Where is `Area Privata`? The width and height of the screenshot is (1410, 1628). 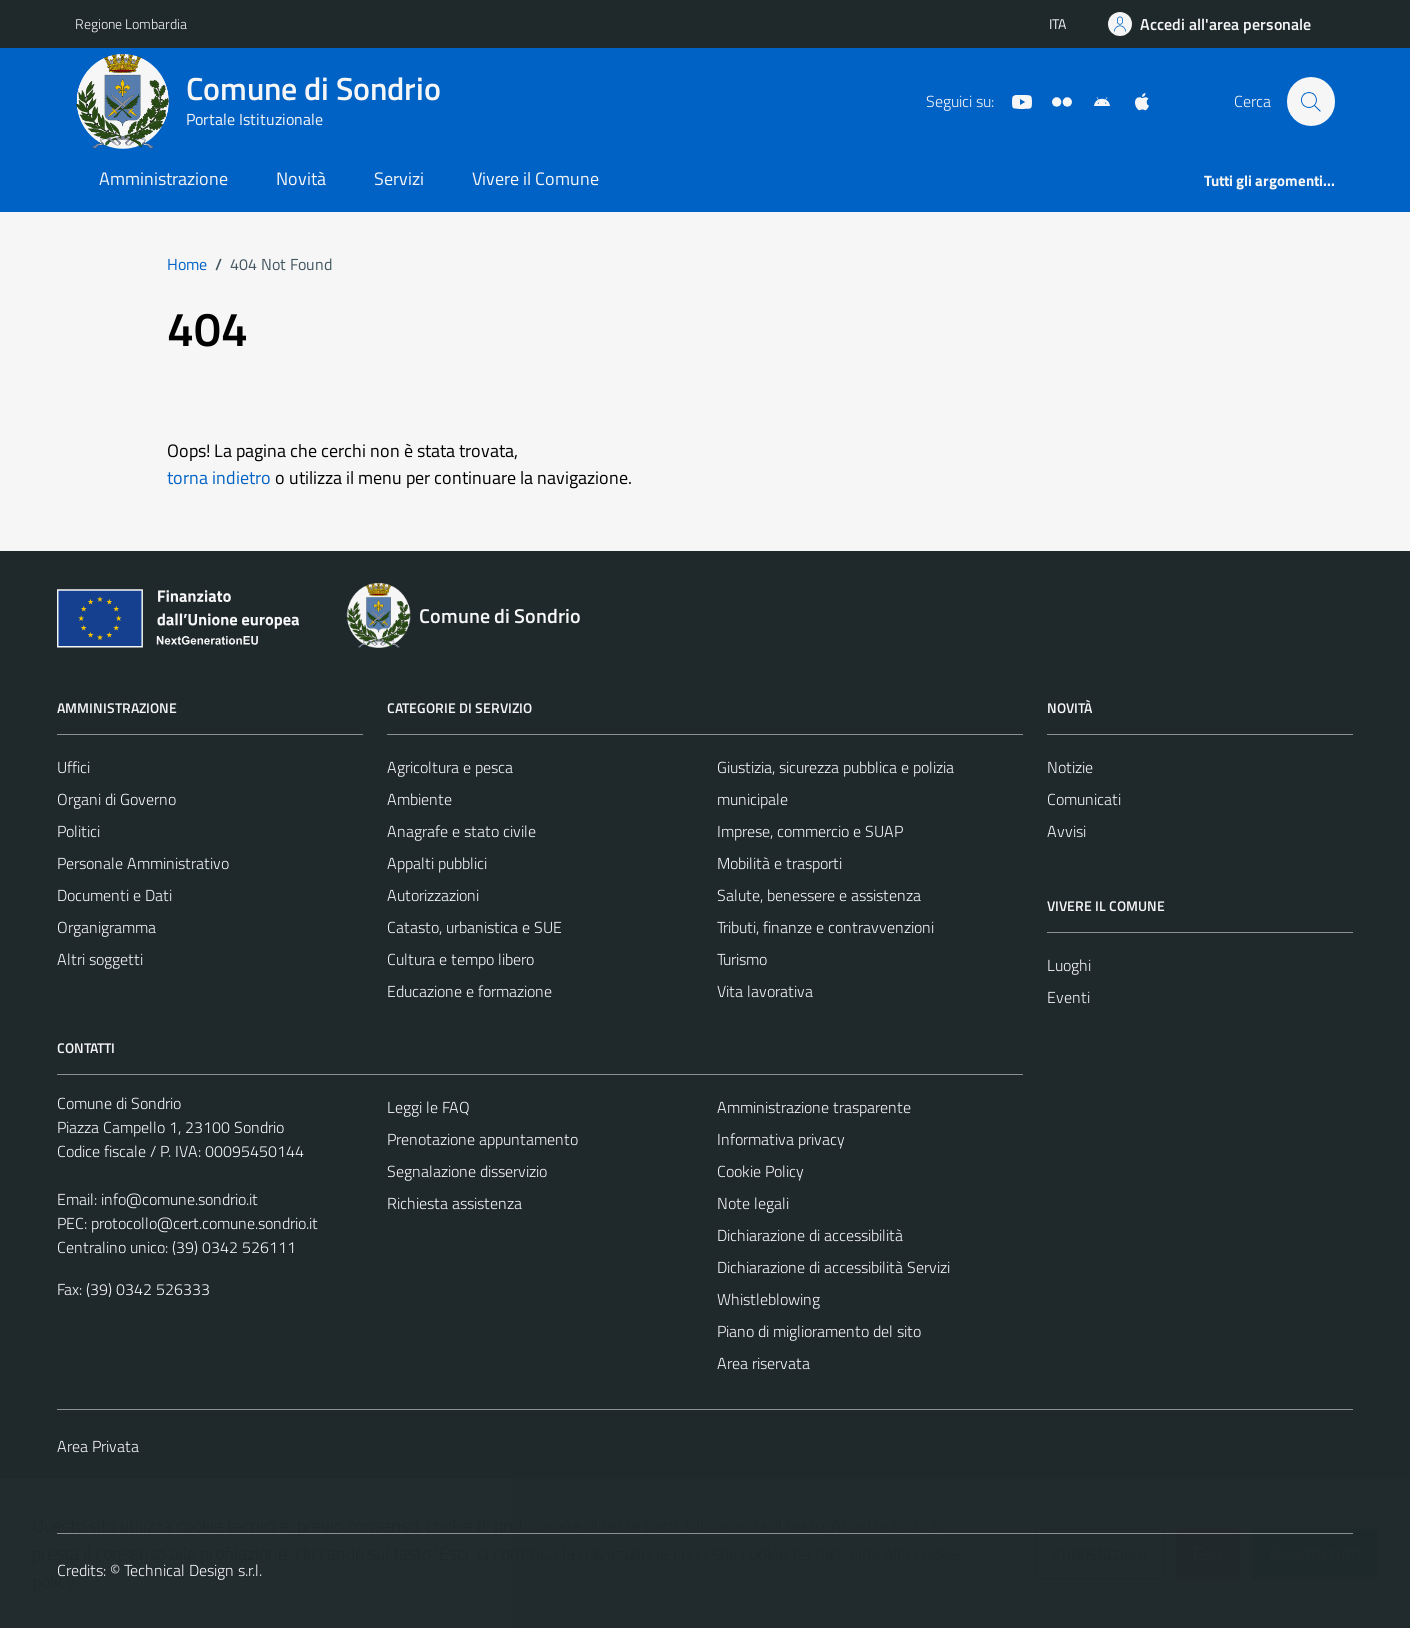
Area Privata is located at coordinates (98, 1446).